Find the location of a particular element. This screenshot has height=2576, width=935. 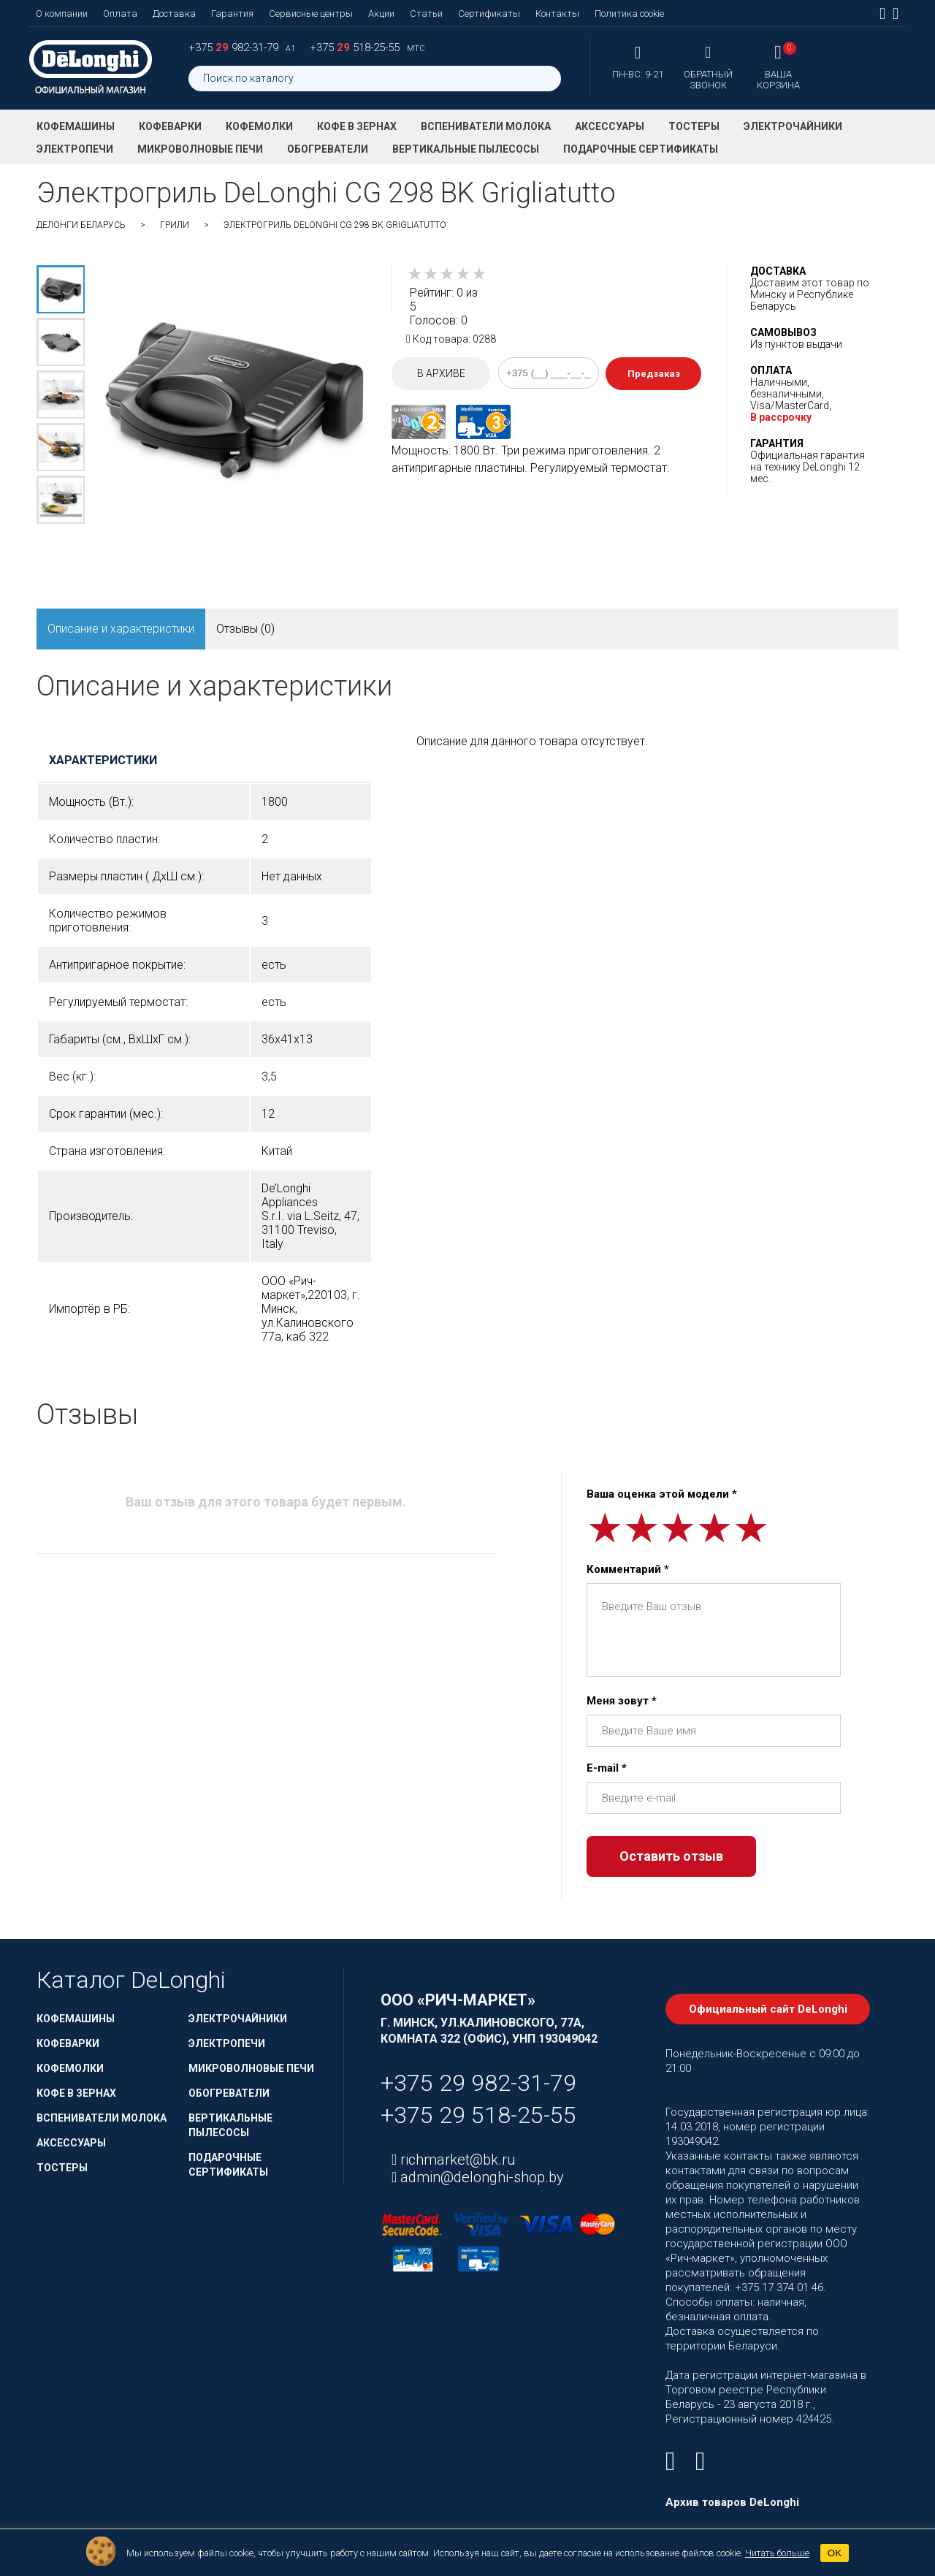

Читать больше is located at coordinates (777, 2553).